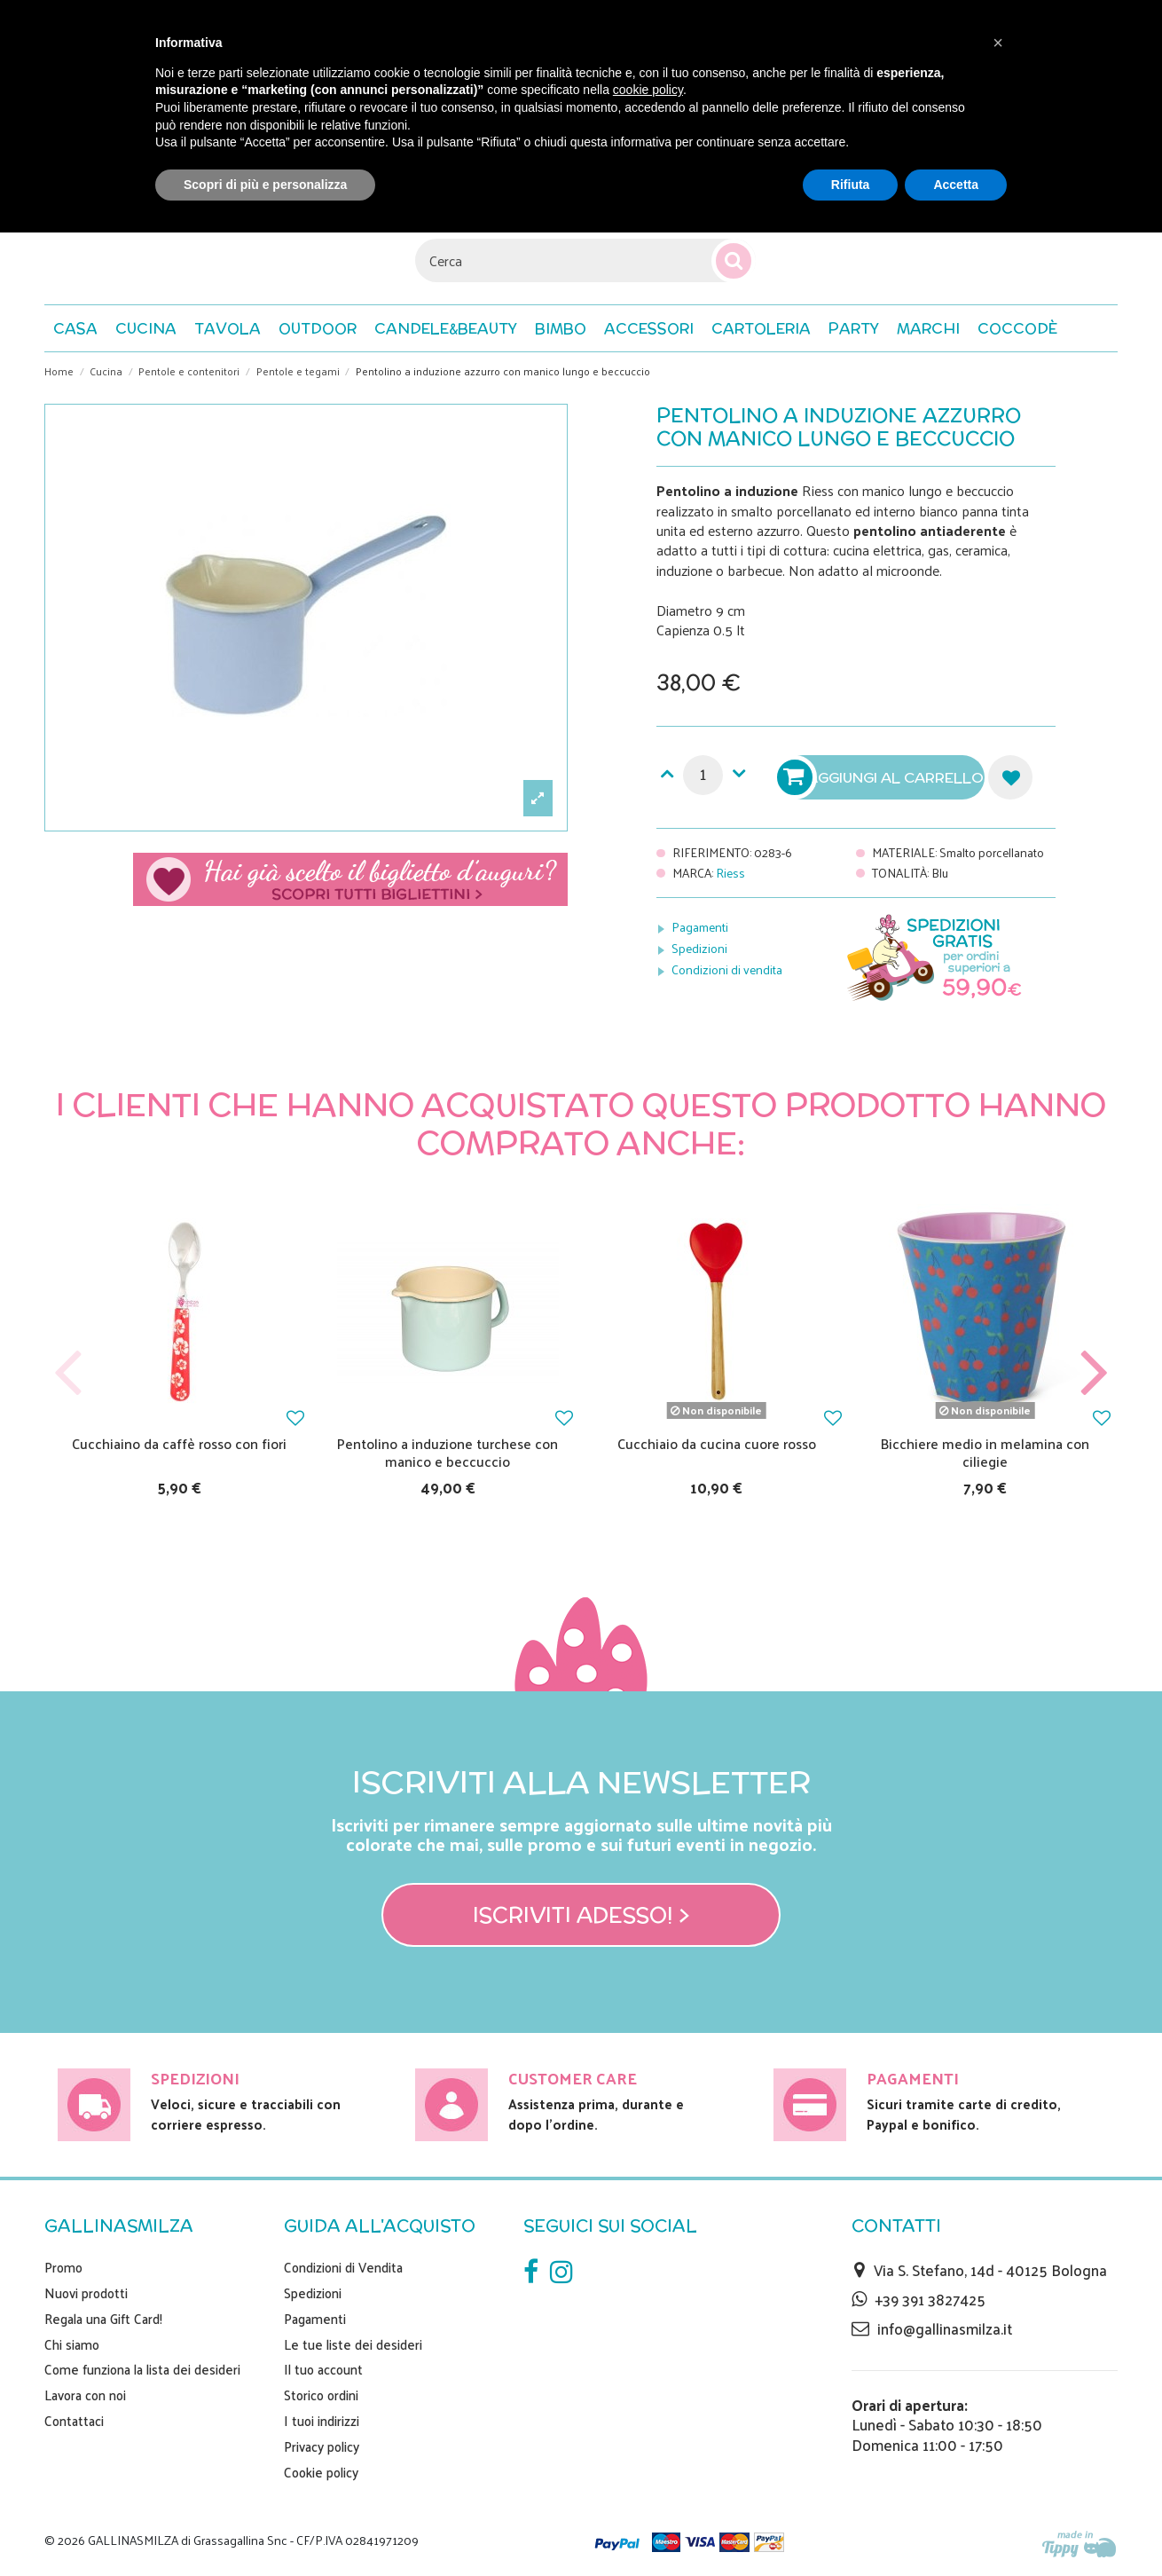 Image resolution: width=1162 pixels, height=2576 pixels. I want to click on [button], so click(1017, 328).